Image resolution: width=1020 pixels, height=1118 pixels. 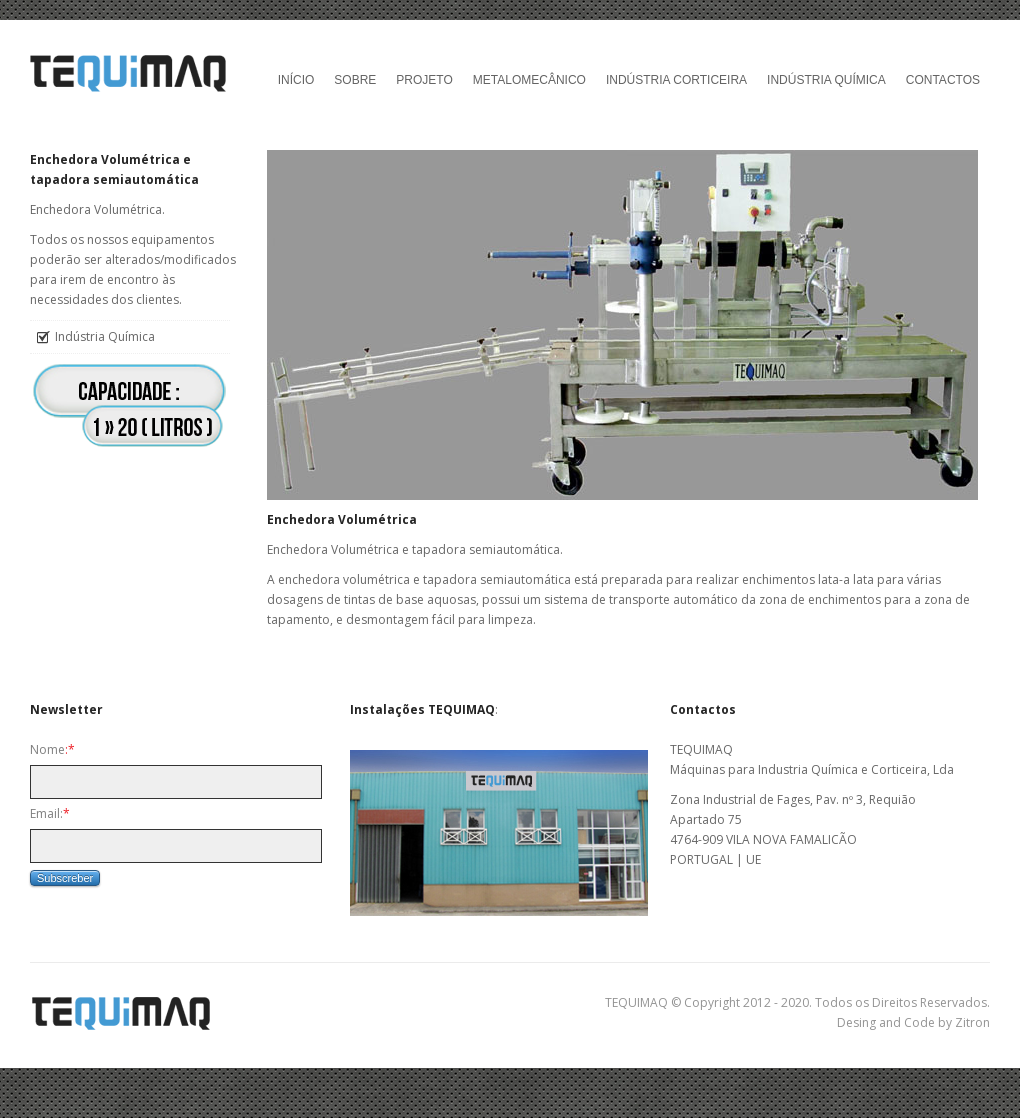 What do you see at coordinates (296, 80) in the screenshot?
I see `Início` at bounding box center [296, 80].